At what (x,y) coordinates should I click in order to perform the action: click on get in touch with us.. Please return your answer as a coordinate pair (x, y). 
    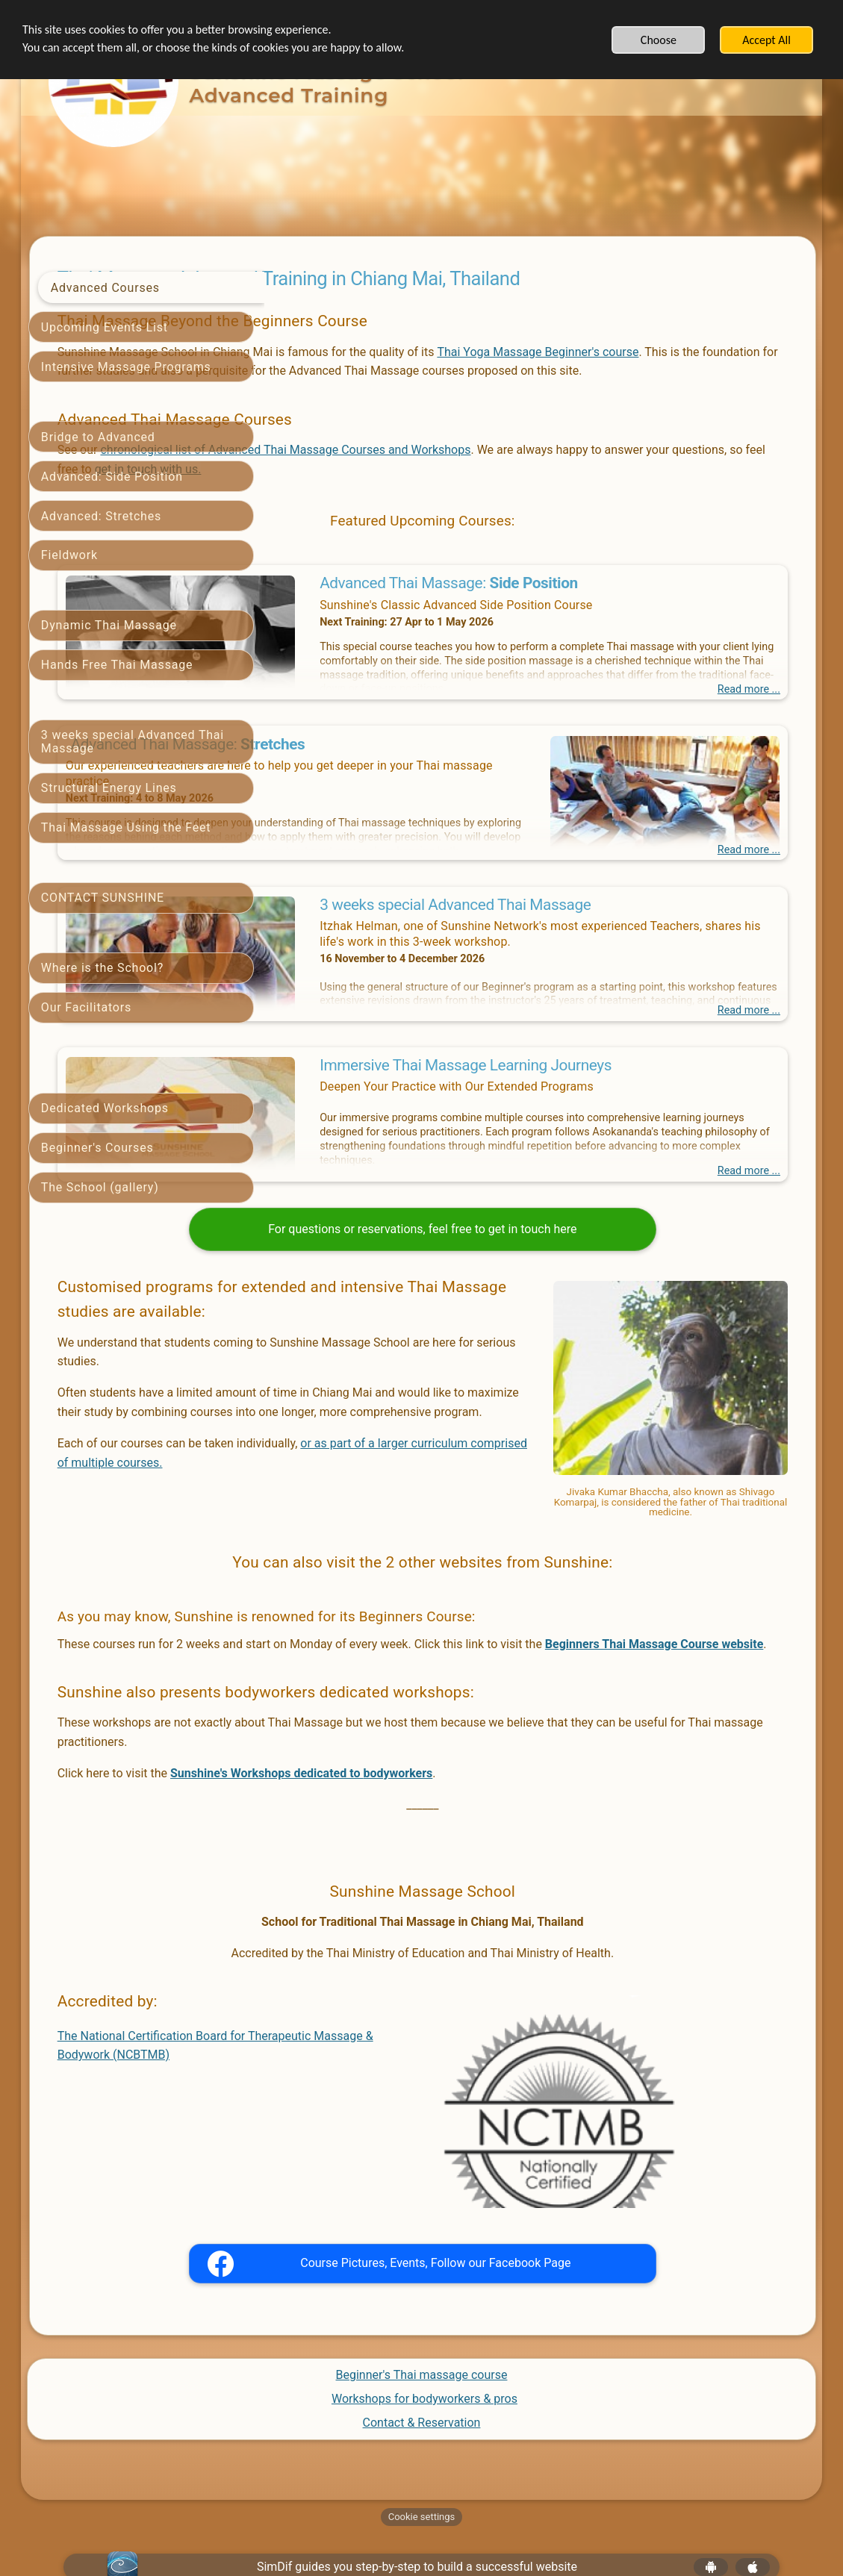
    Looking at the image, I should click on (590, 488).